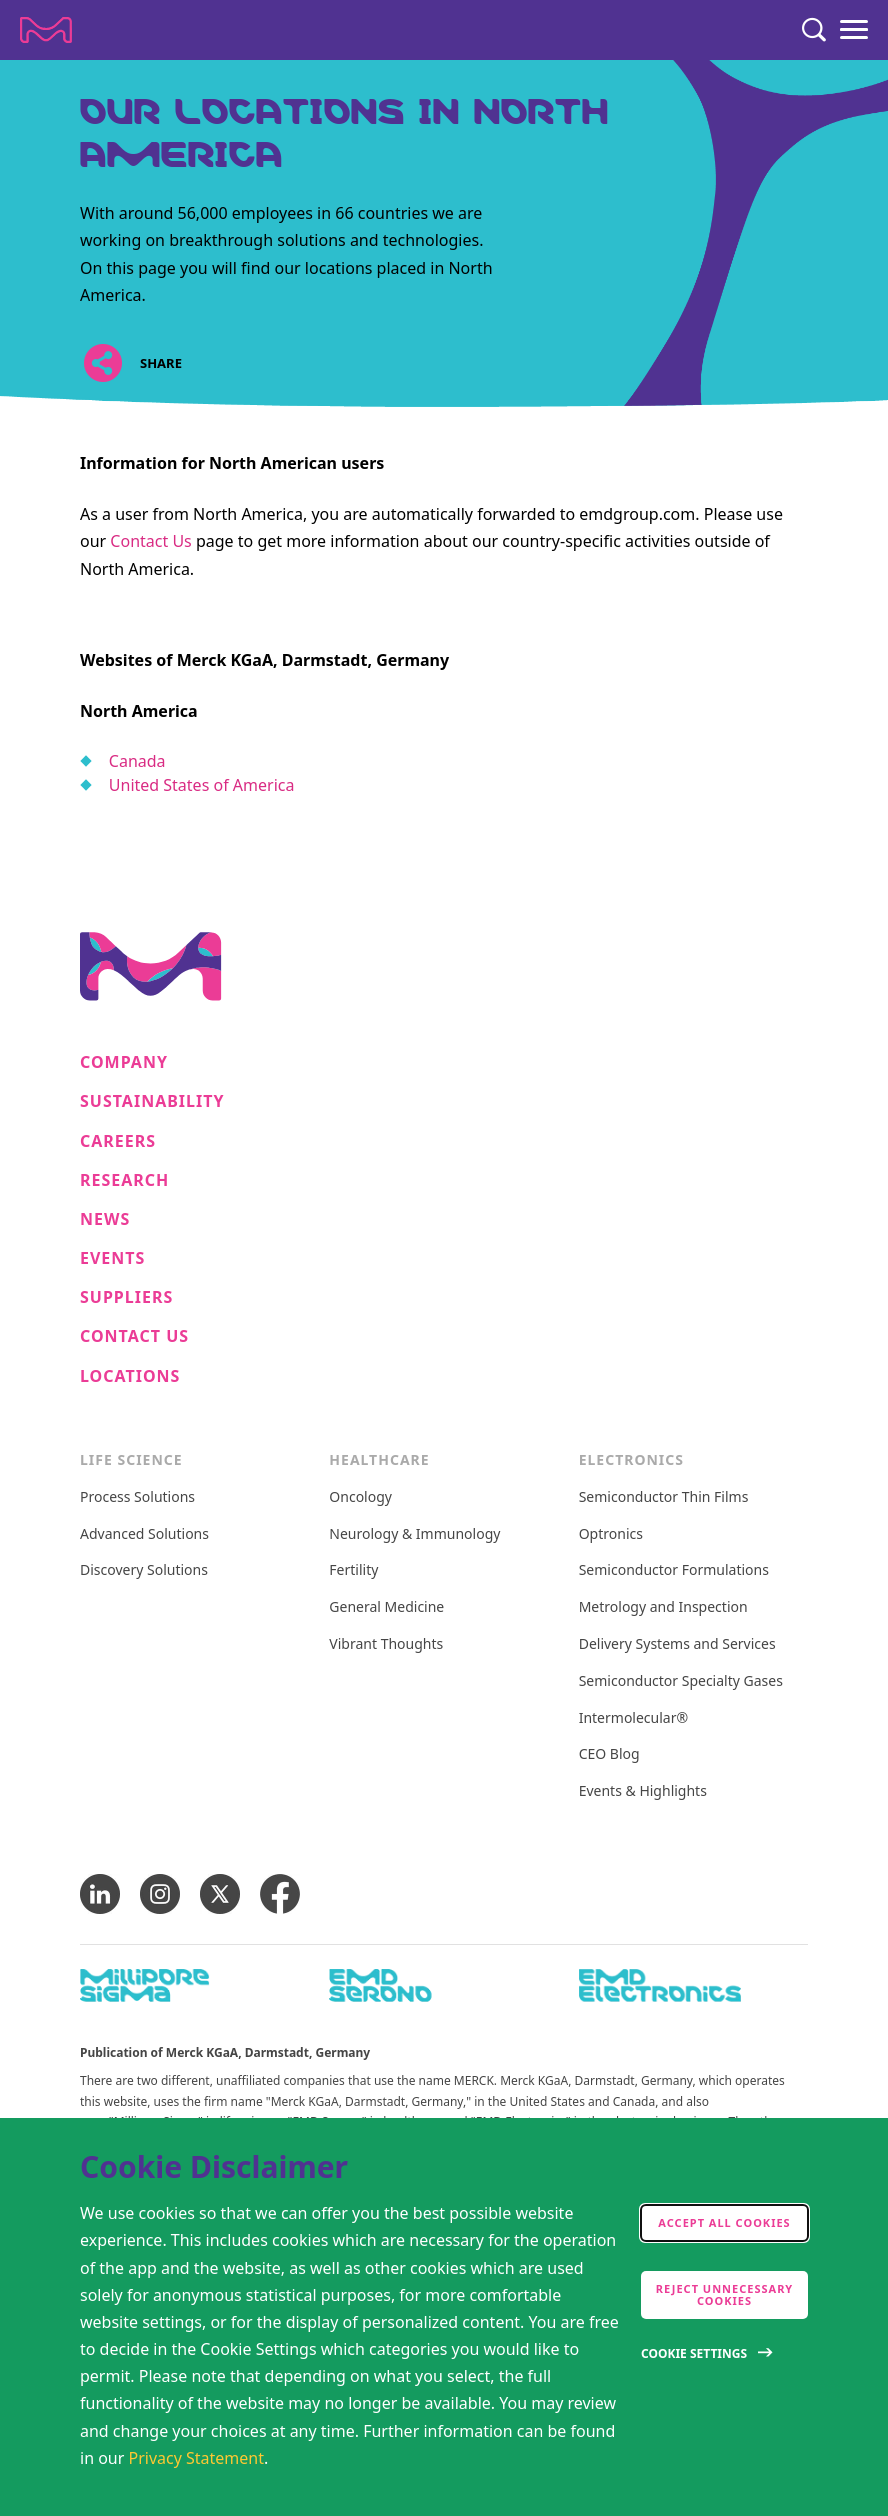  What do you see at coordinates (681, 1681) in the screenshot?
I see `Semiconductor Specialty Gases` at bounding box center [681, 1681].